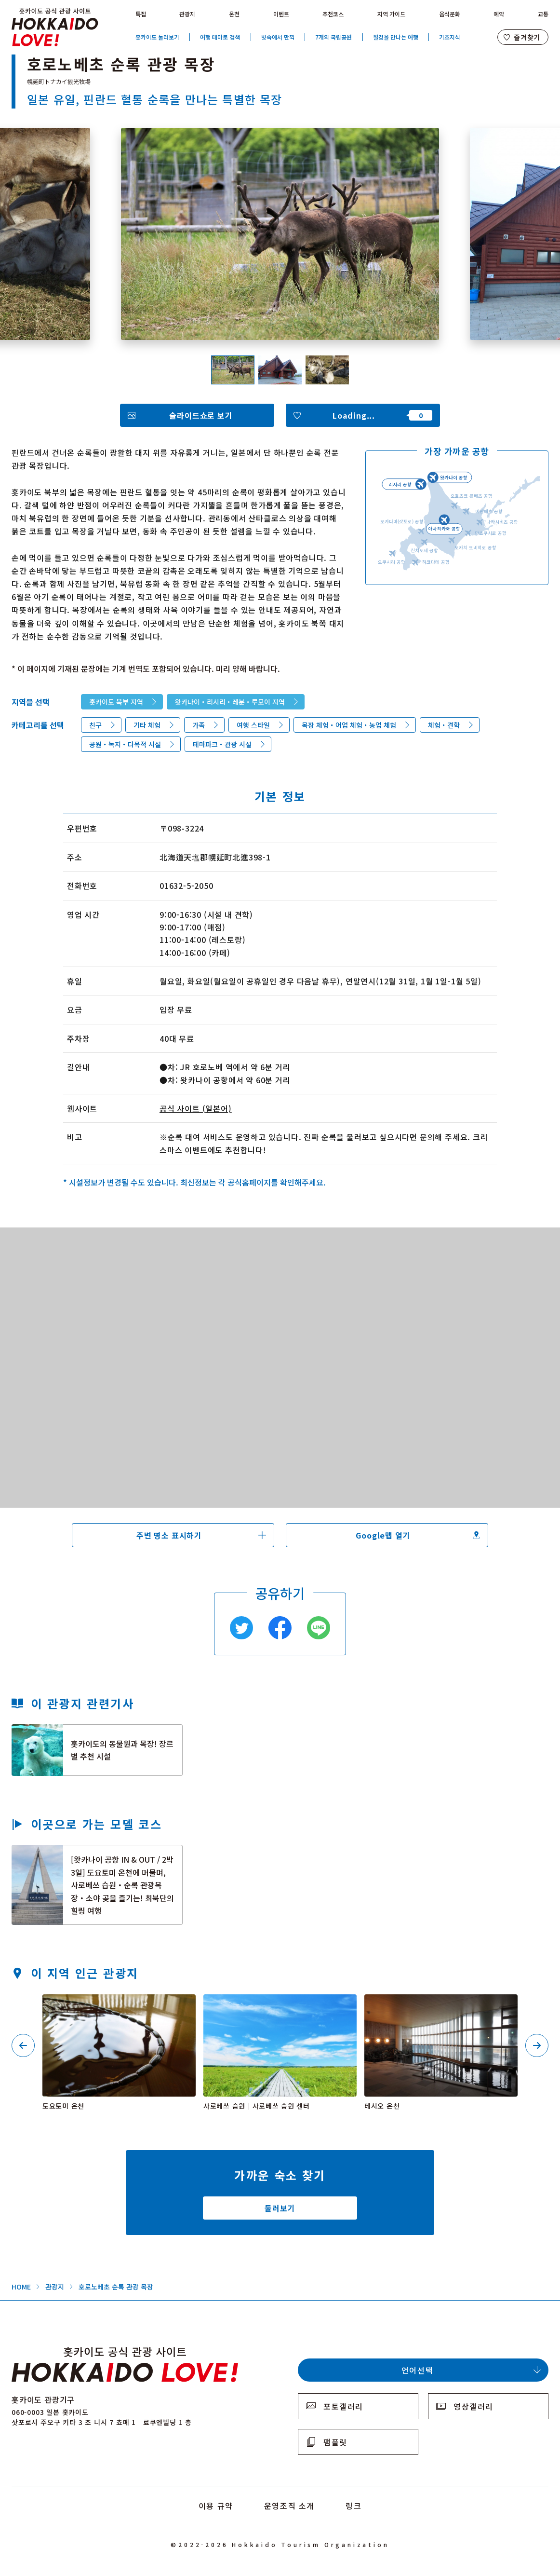 The height and width of the screenshot is (2576, 560). What do you see at coordinates (349, 725) in the screenshot?
I see `목장 체험・어업 체험・농업 체험` at bounding box center [349, 725].